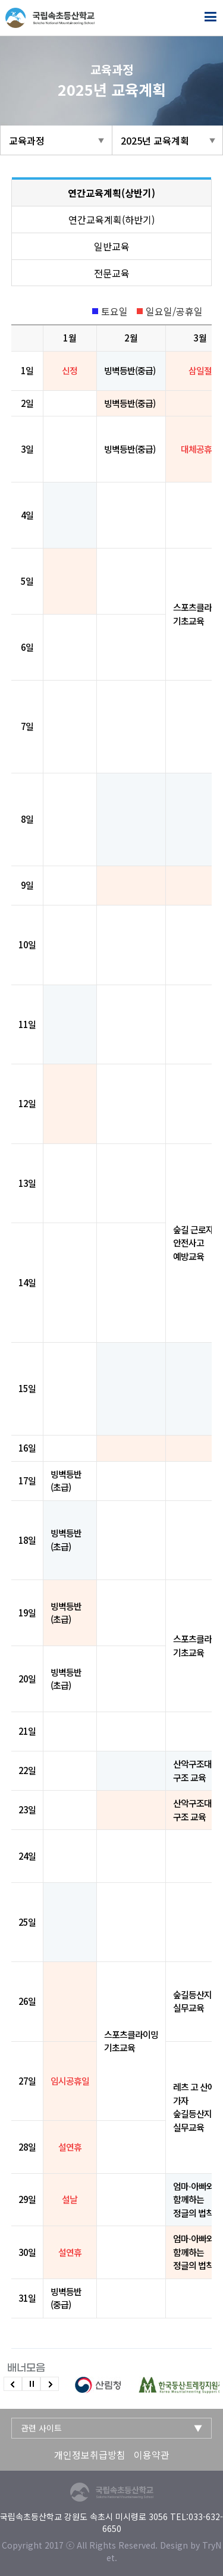  What do you see at coordinates (111, 219) in the screenshot?
I see `연간교육계획(하반기)` at bounding box center [111, 219].